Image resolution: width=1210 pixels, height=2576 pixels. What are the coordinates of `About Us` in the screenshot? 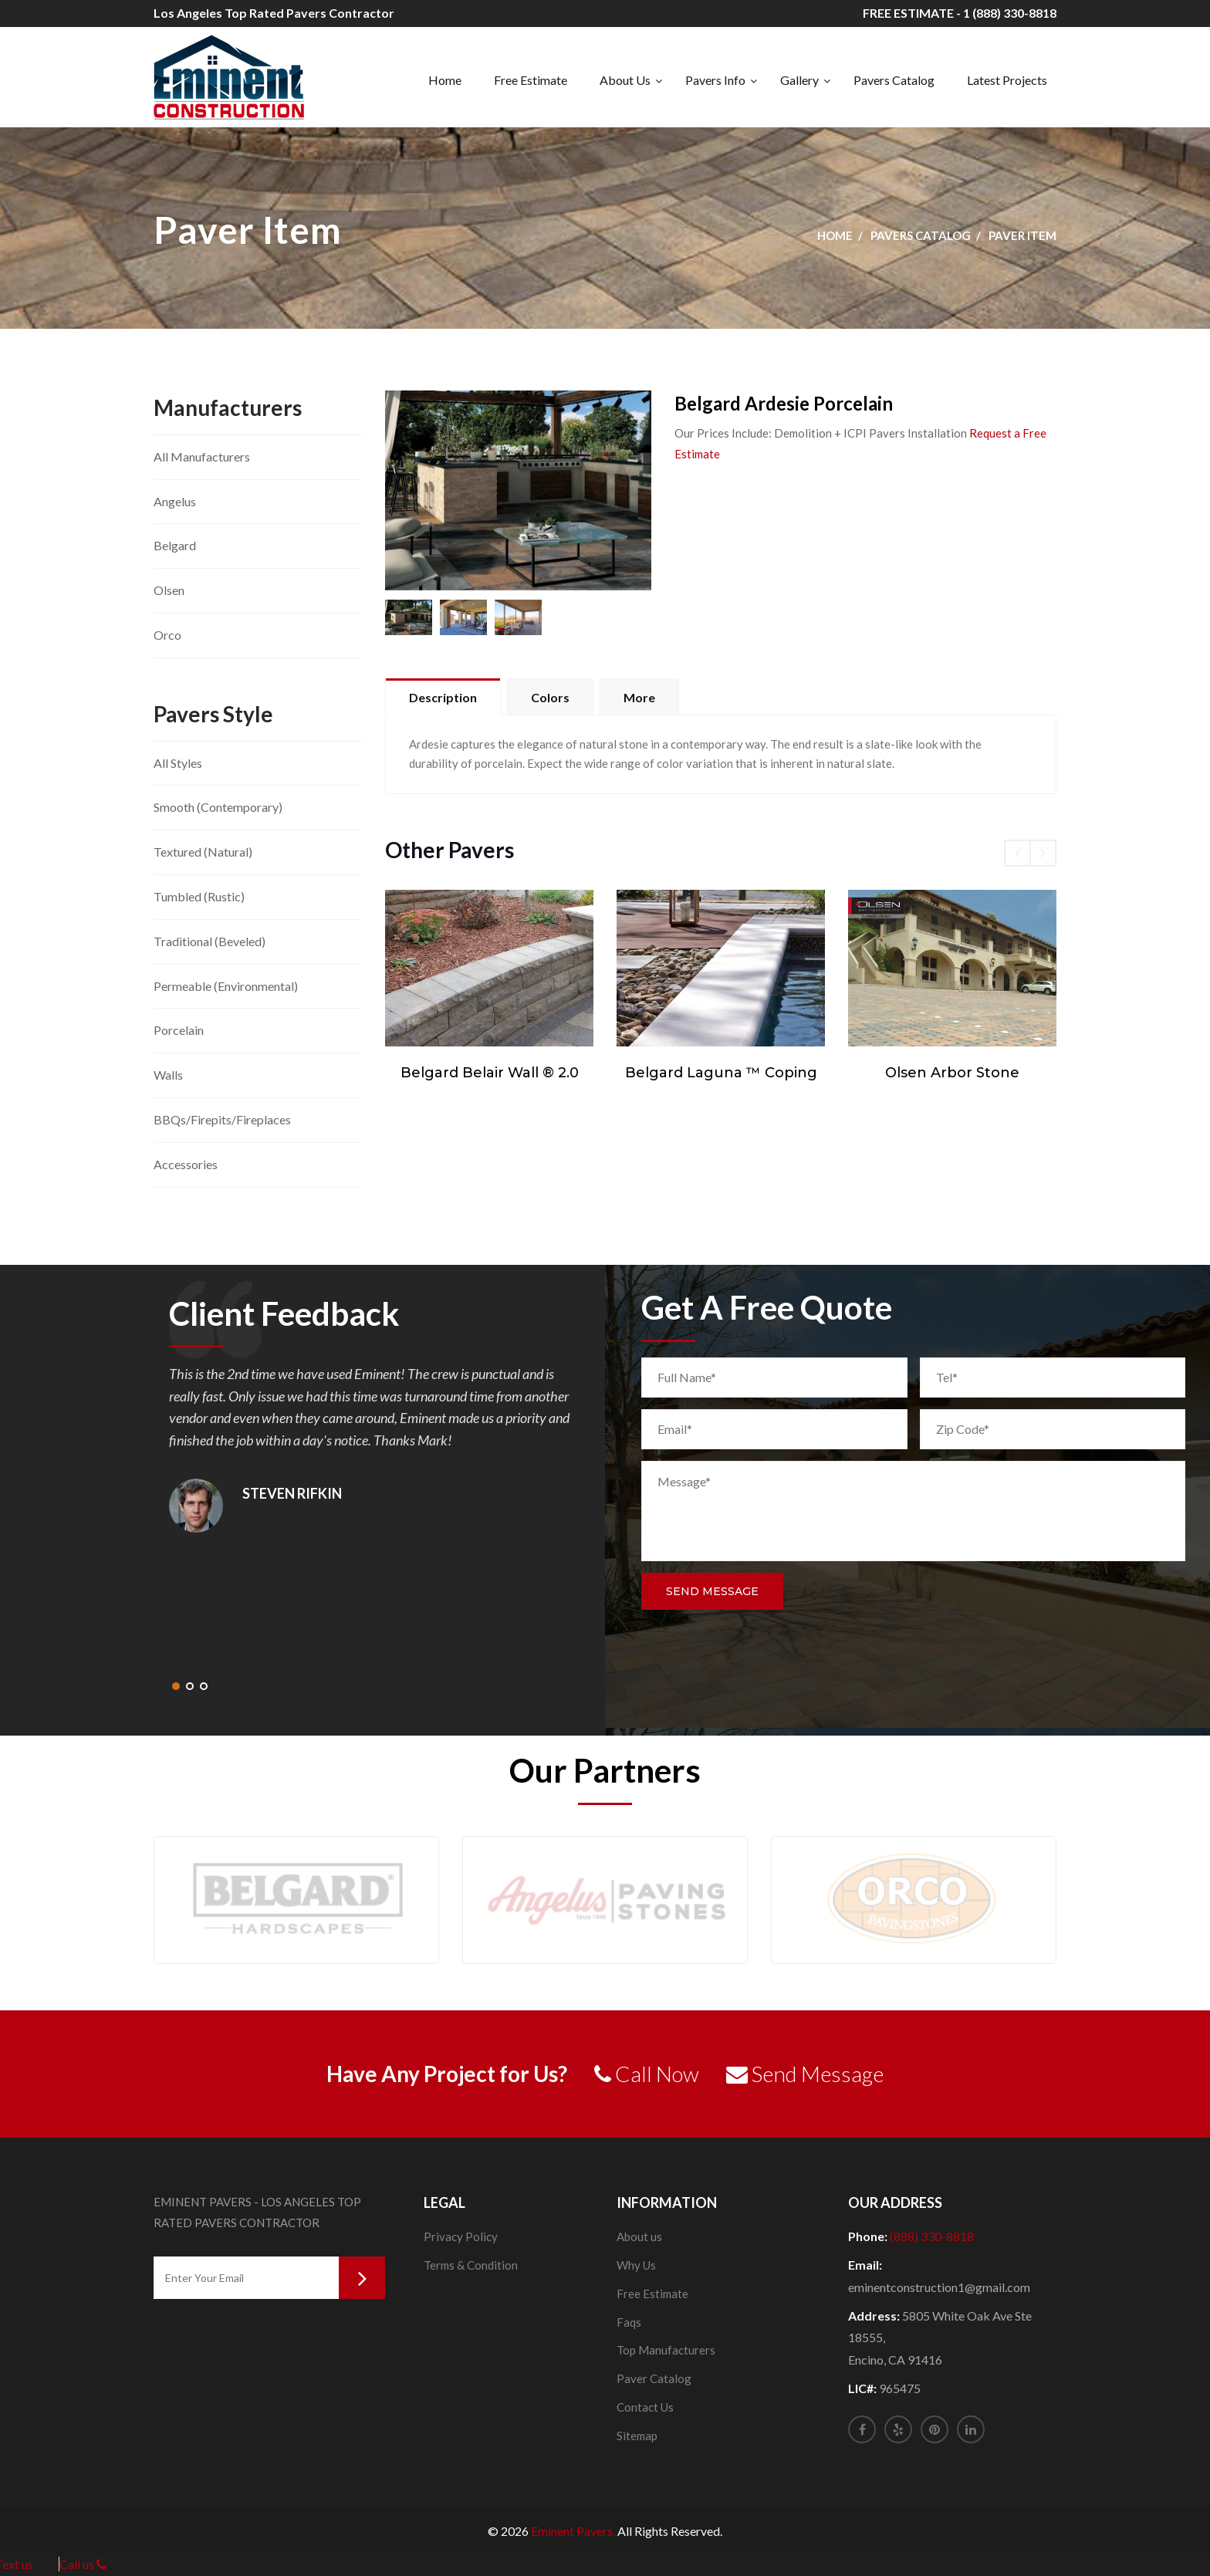 It's located at (625, 80).